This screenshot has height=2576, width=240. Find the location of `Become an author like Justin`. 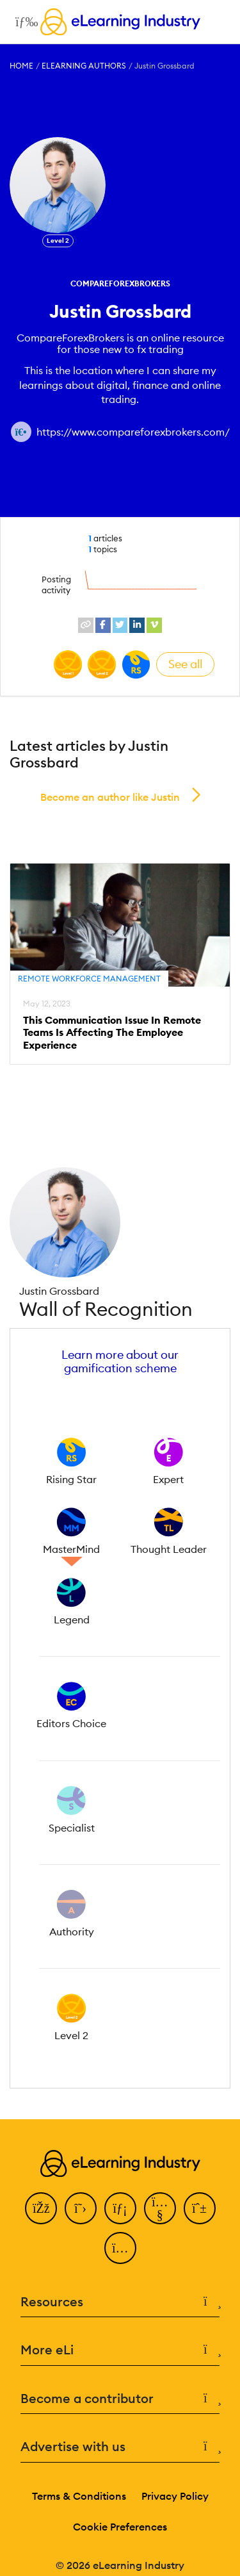

Become an author like Justin is located at coordinates (110, 797).